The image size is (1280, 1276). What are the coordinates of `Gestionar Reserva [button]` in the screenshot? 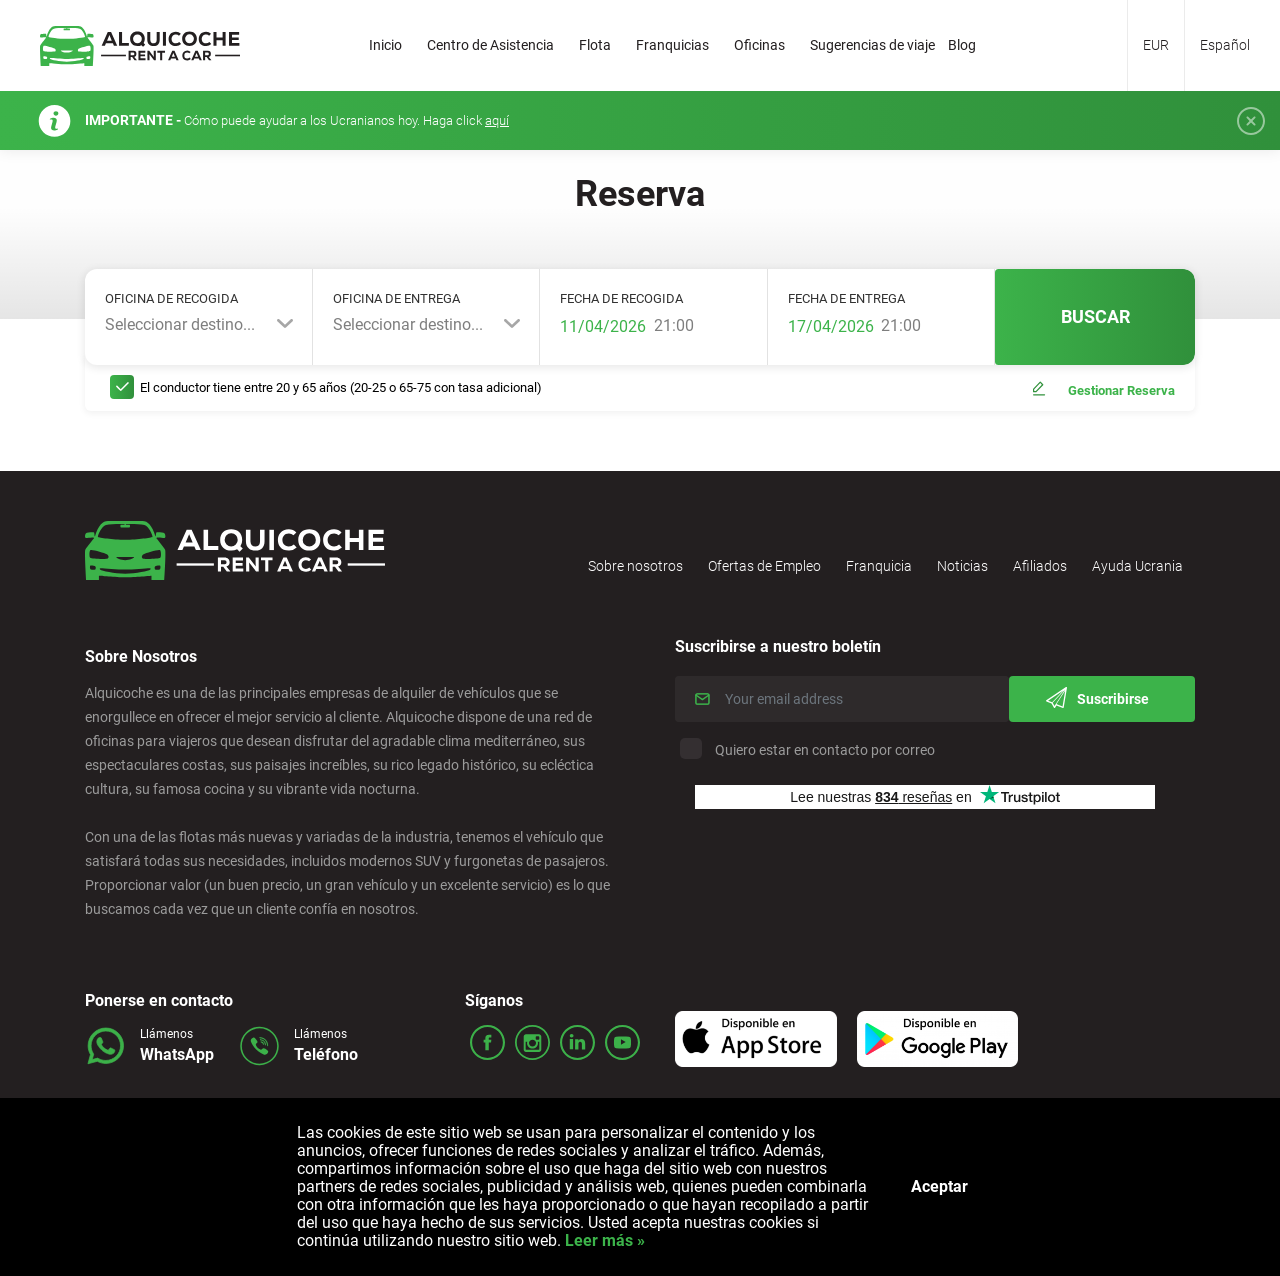 It's located at (1121, 390).